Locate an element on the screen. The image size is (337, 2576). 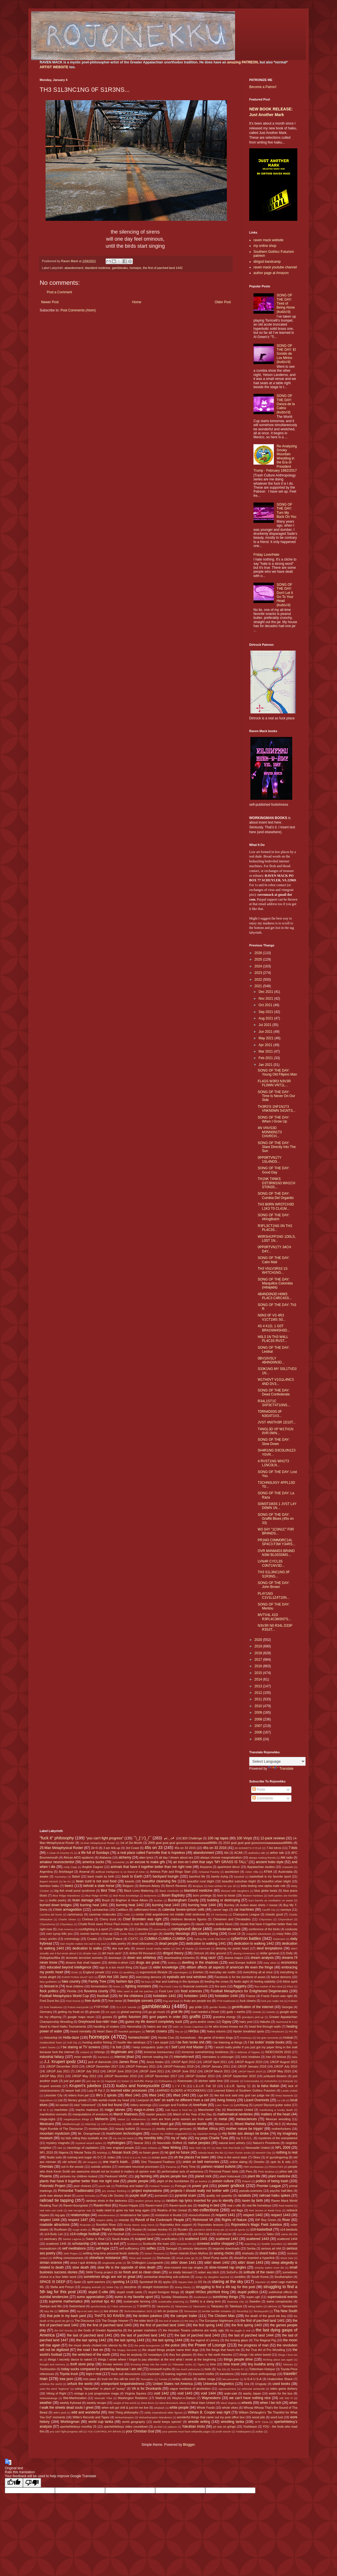
Kaisei is located at coordinates (125, 2081).